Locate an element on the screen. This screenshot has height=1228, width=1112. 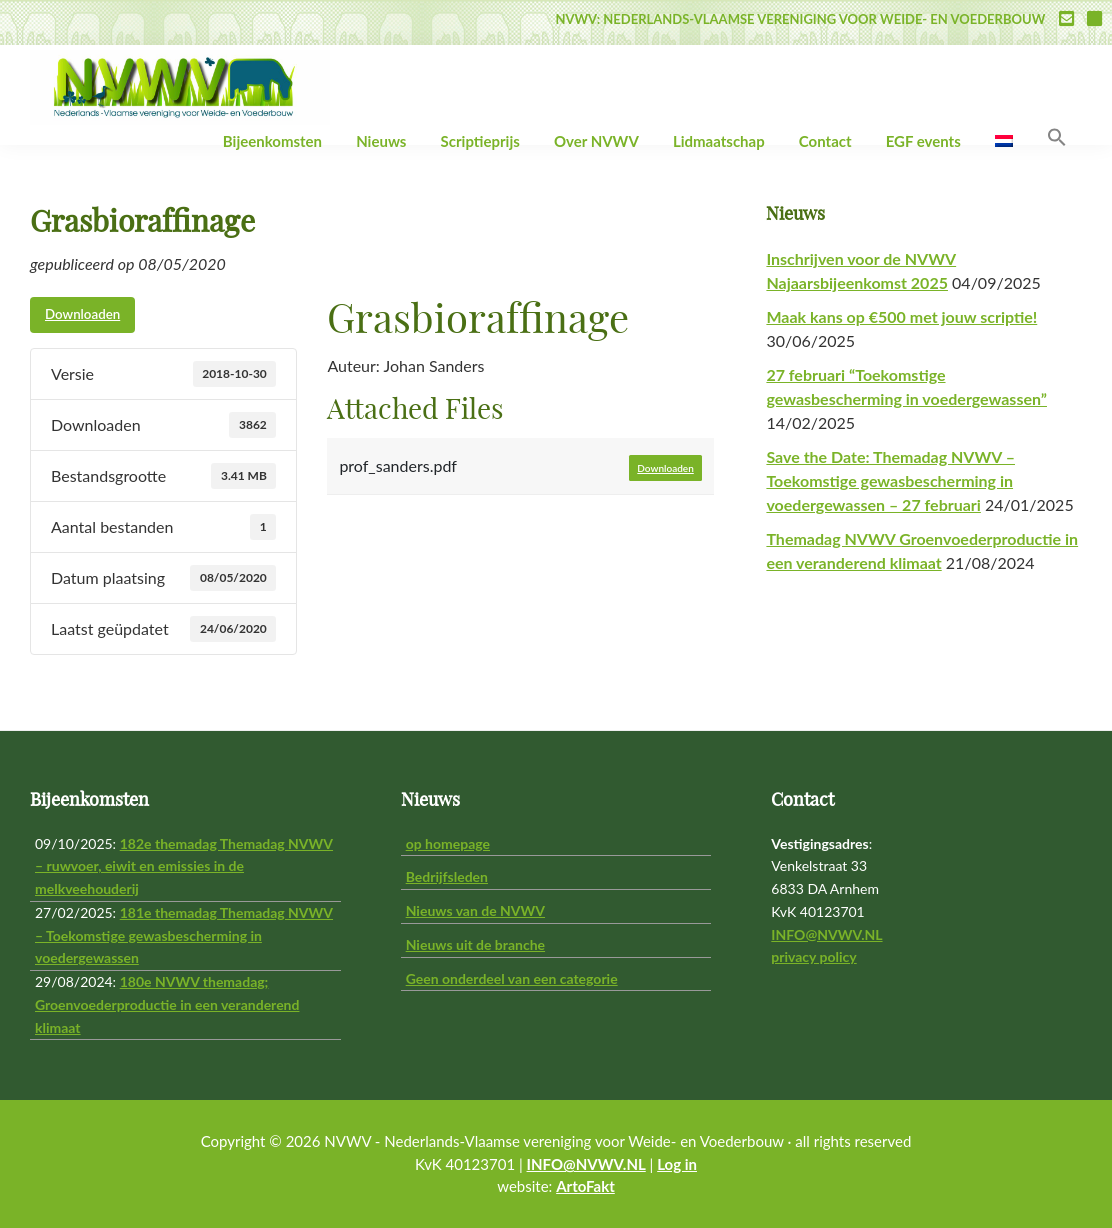
[button] is located at coordinates (1057, 138).